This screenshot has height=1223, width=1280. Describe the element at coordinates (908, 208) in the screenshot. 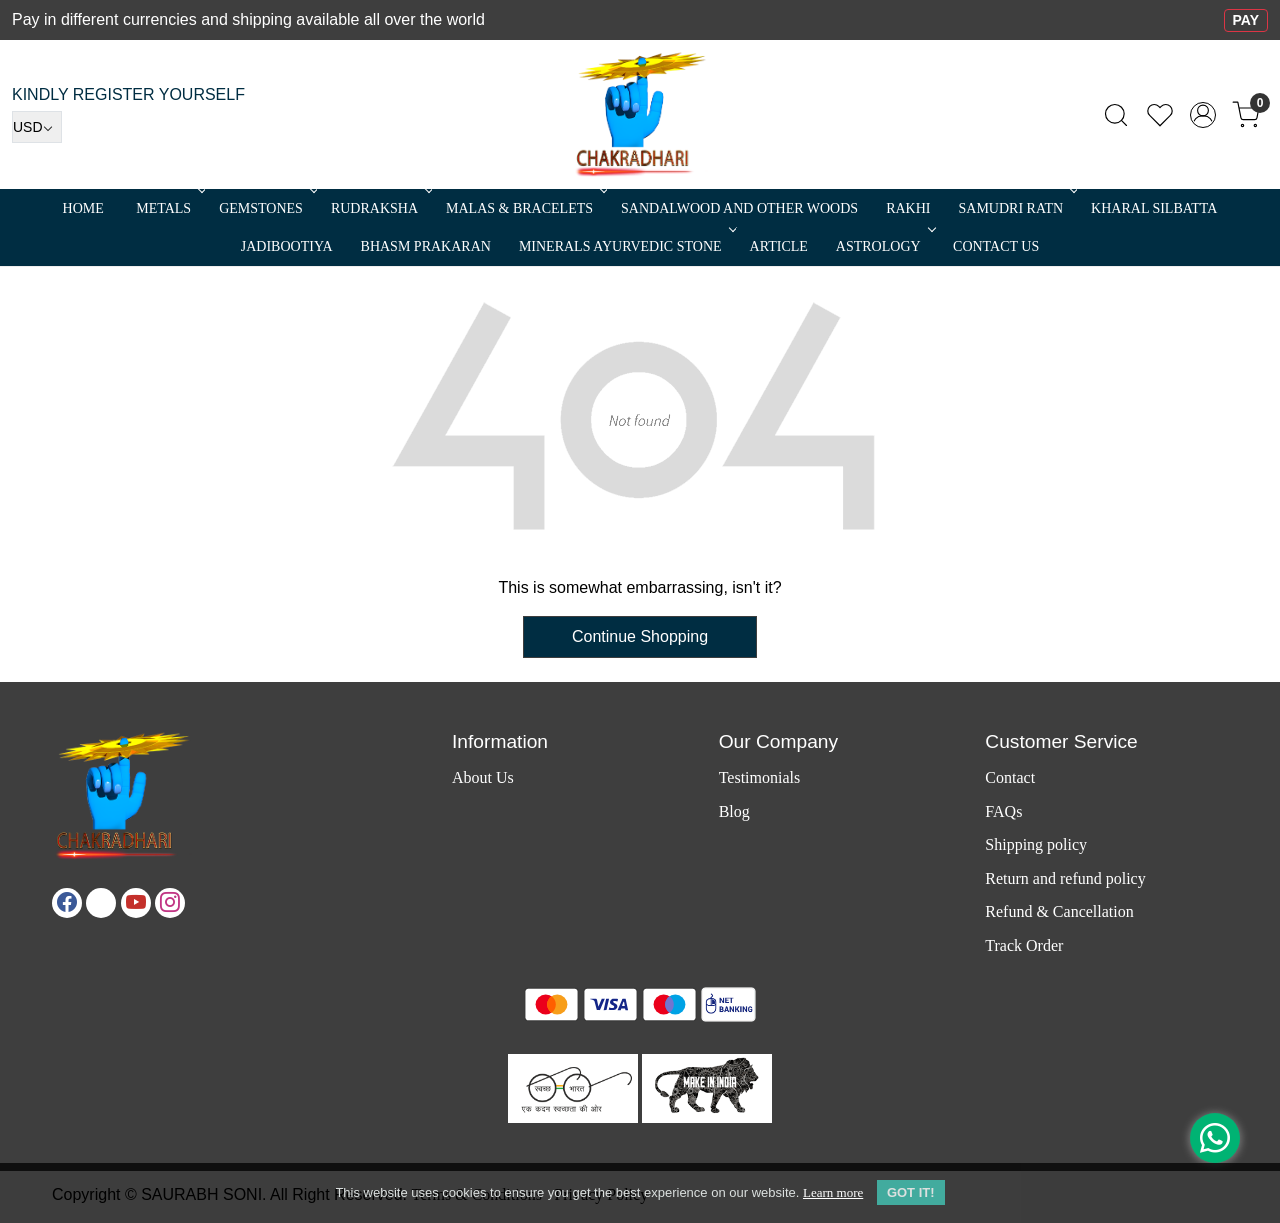

I see `RAKHI` at that location.